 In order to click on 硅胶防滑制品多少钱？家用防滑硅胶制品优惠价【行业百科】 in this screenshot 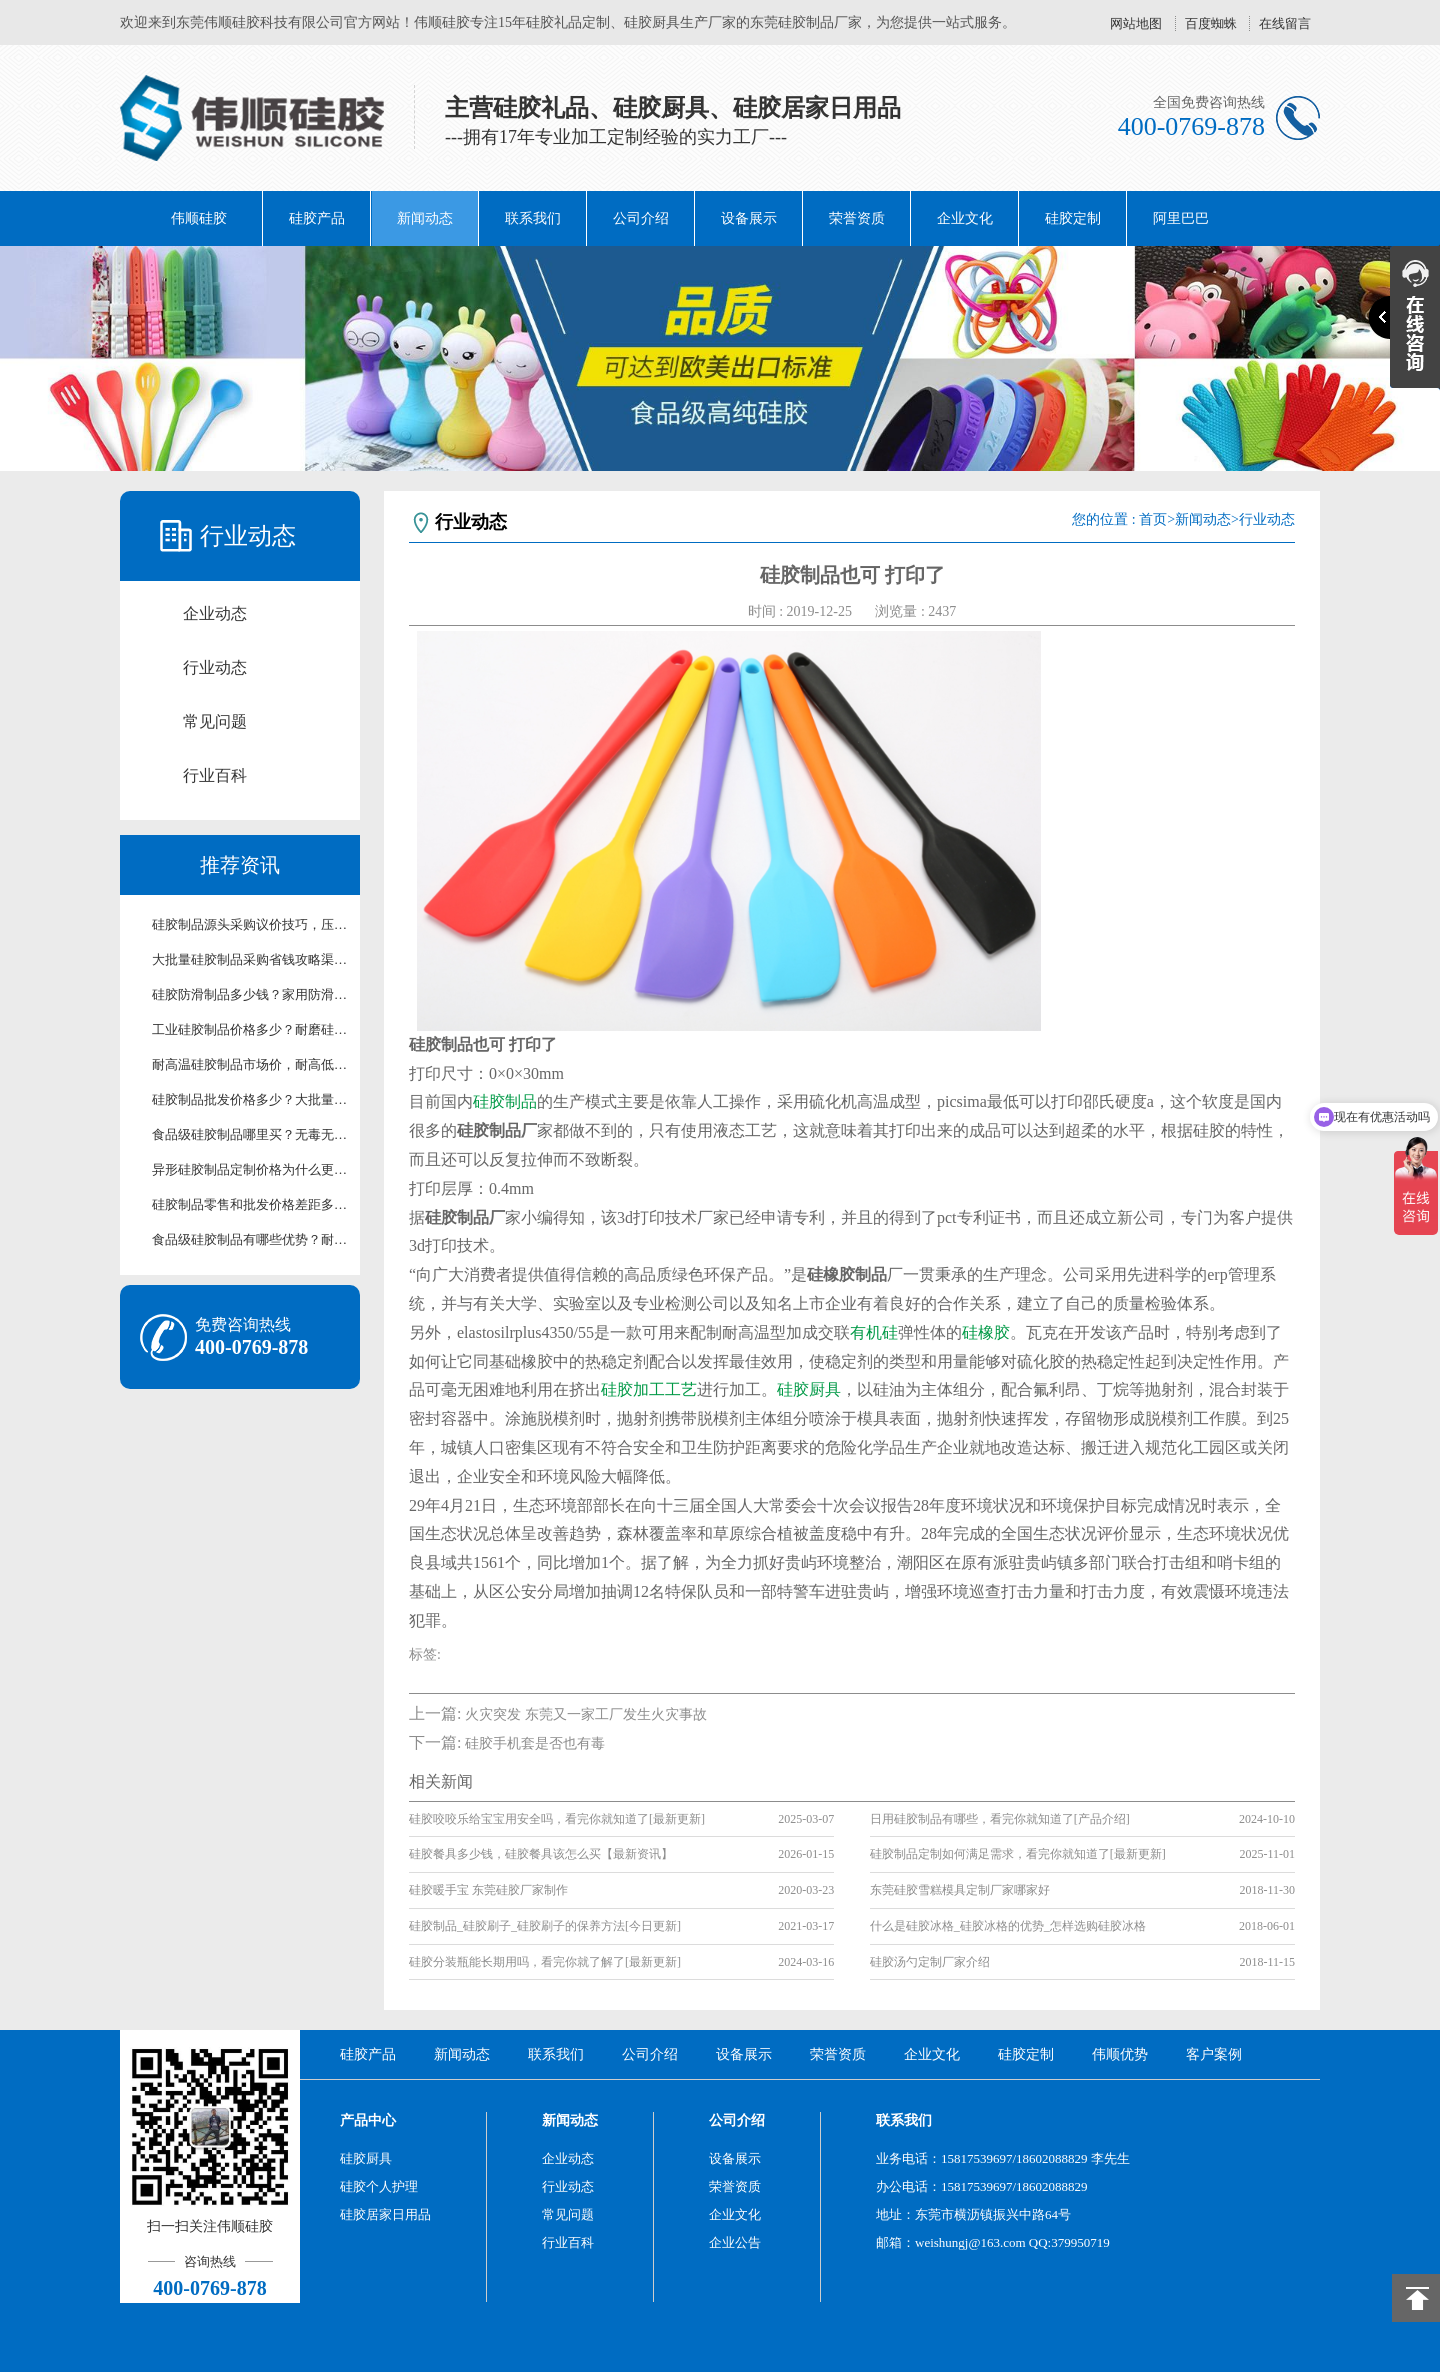, I will do `click(250, 994)`.